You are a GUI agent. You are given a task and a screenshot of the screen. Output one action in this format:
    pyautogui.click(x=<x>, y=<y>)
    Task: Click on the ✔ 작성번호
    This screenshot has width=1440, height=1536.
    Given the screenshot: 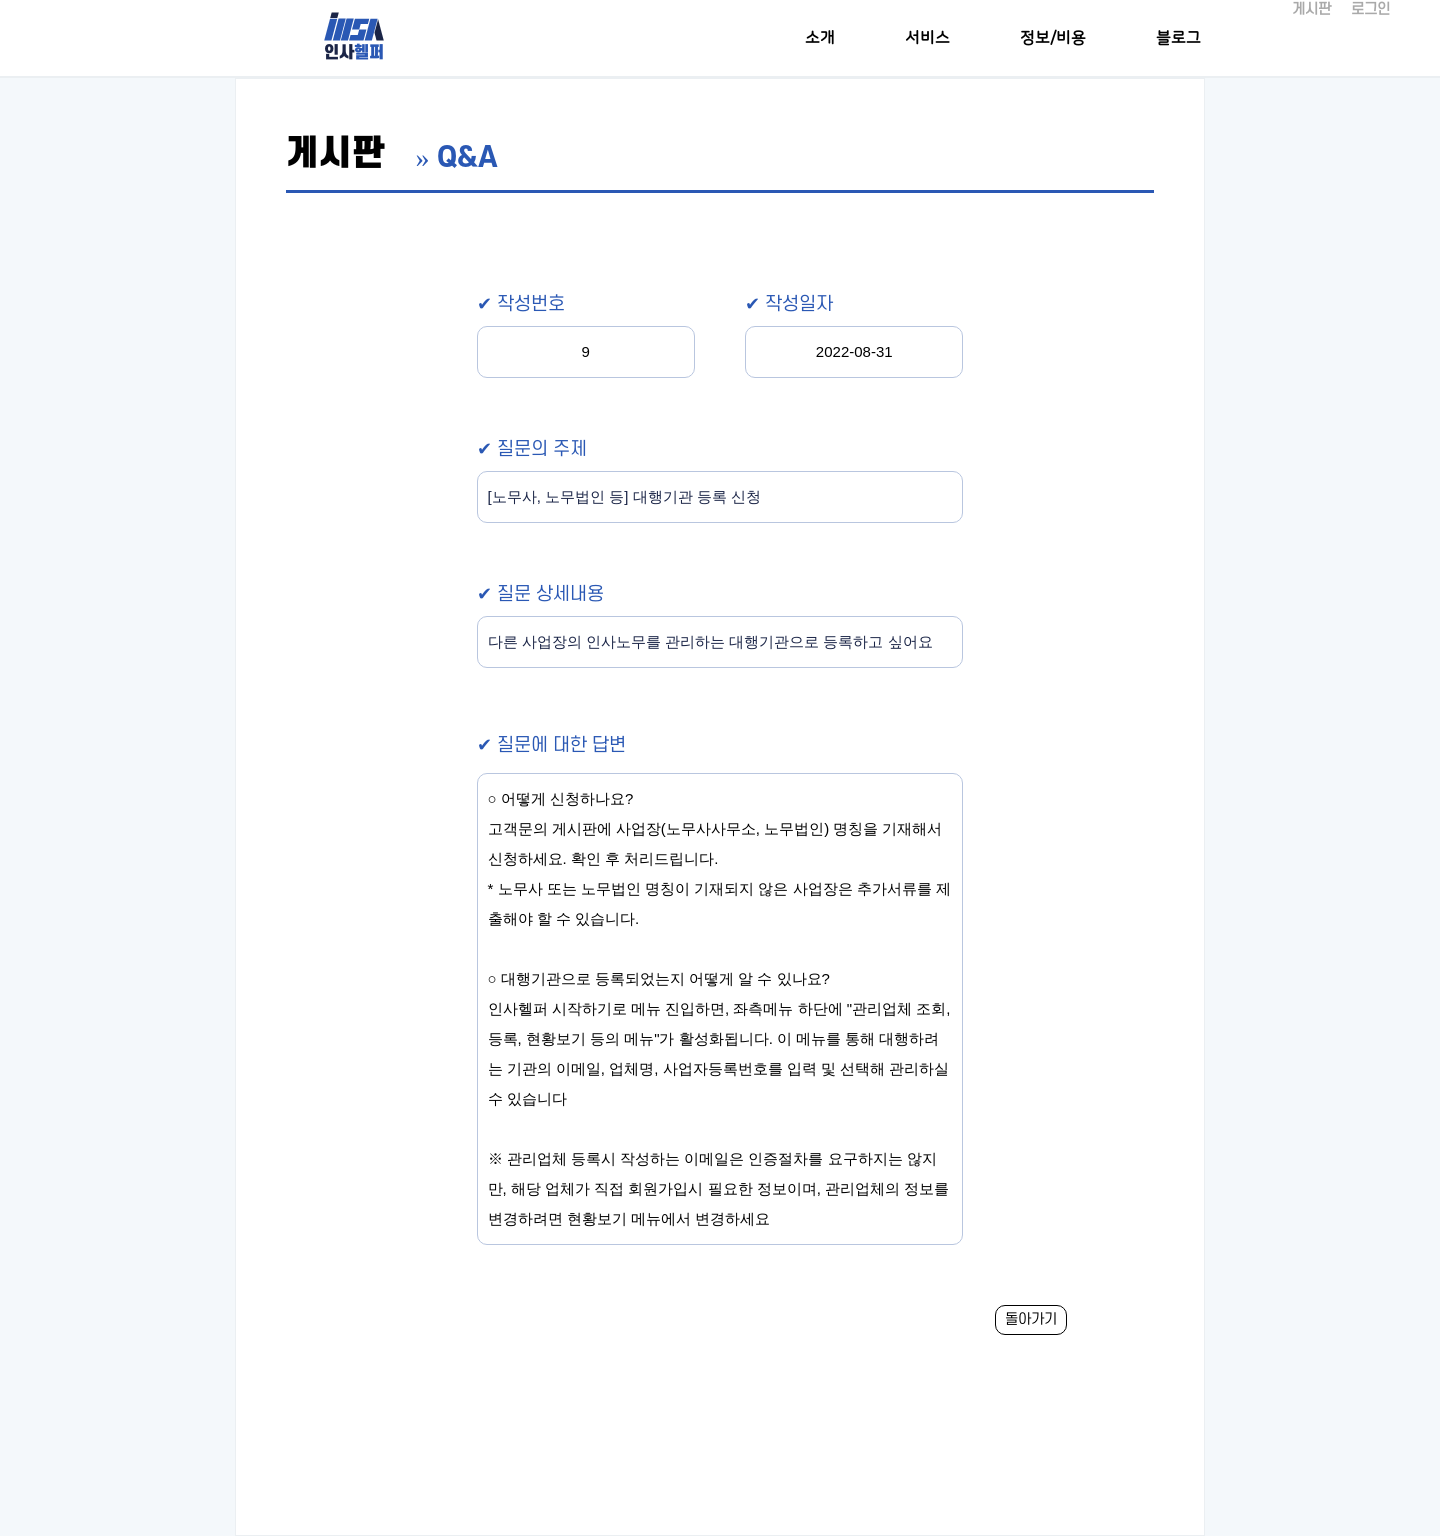 What is the action you would take?
    pyautogui.click(x=521, y=304)
    